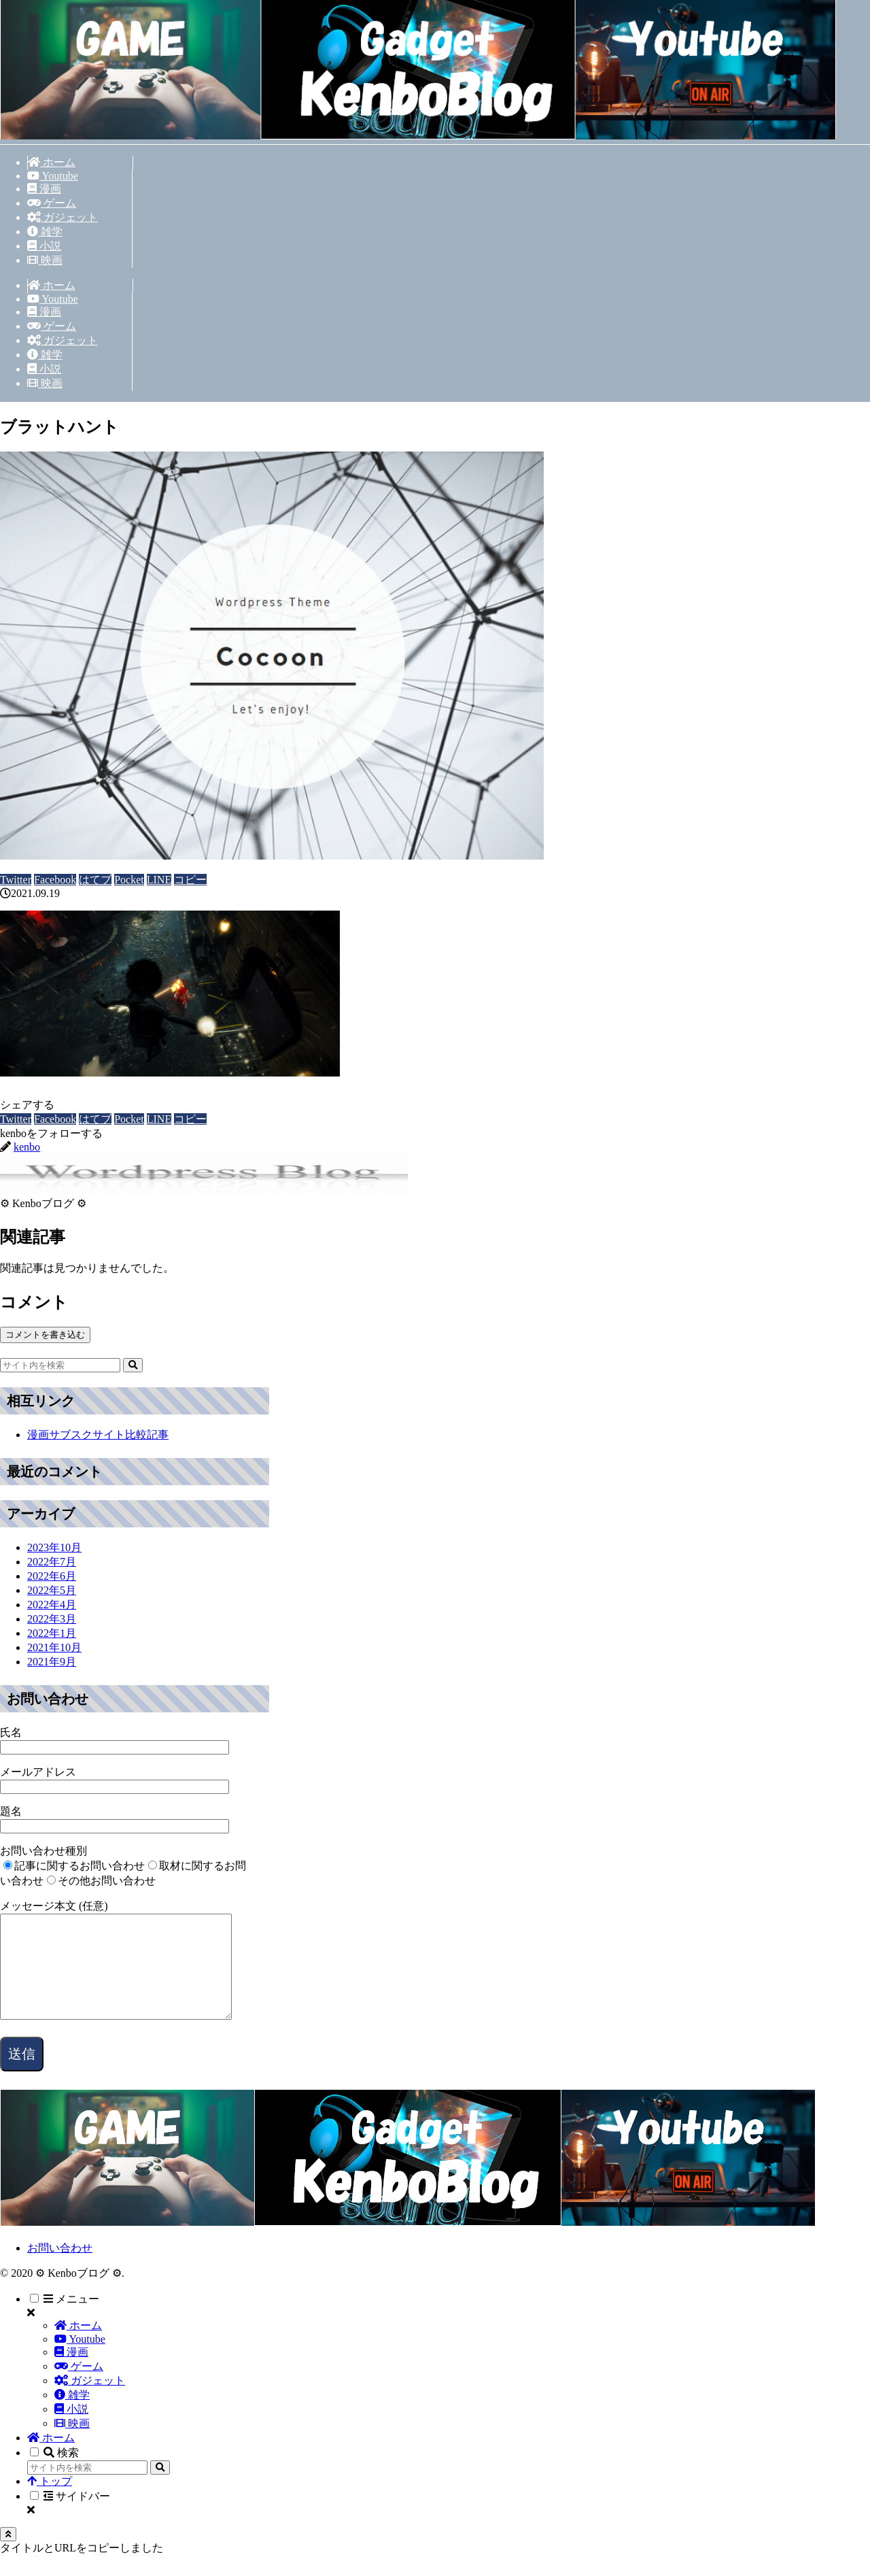 This screenshot has width=870, height=2576. Describe the element at coordinates (71, 2372) in the screenshot. I see `漫画` at that location.